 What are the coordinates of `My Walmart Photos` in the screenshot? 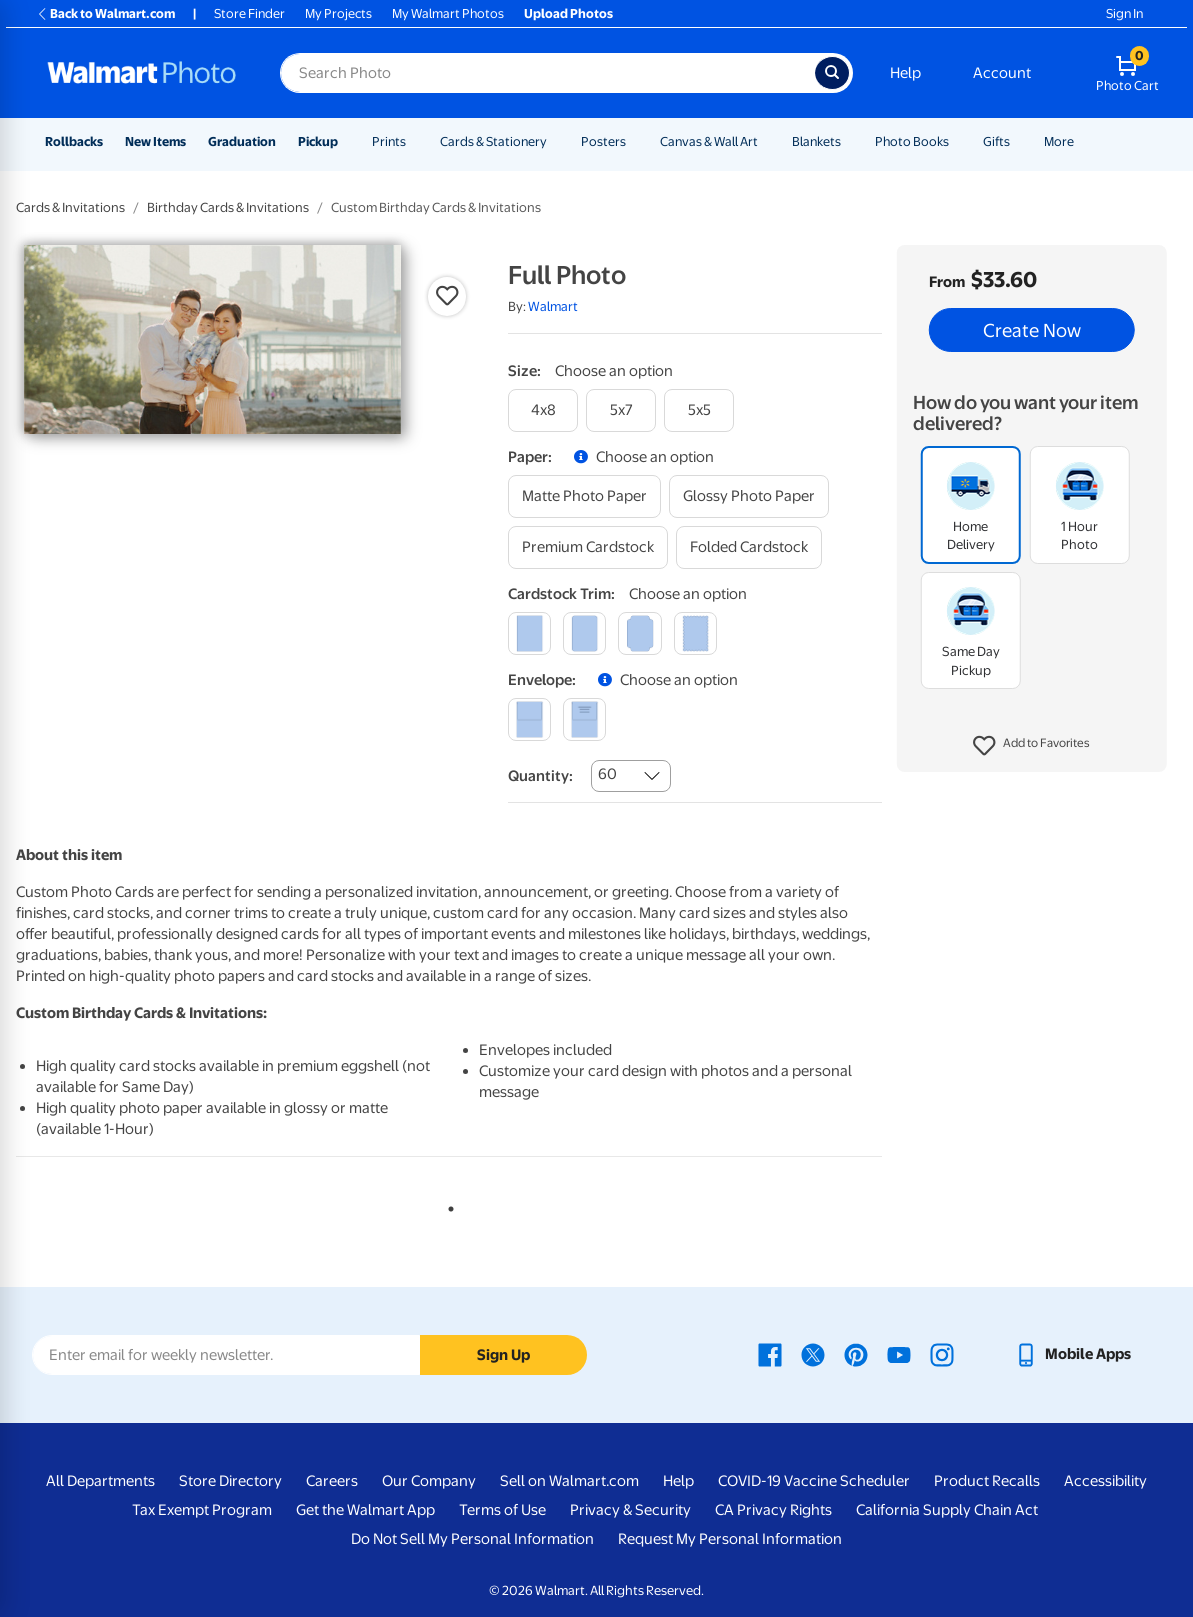 It's located at (448, 13).